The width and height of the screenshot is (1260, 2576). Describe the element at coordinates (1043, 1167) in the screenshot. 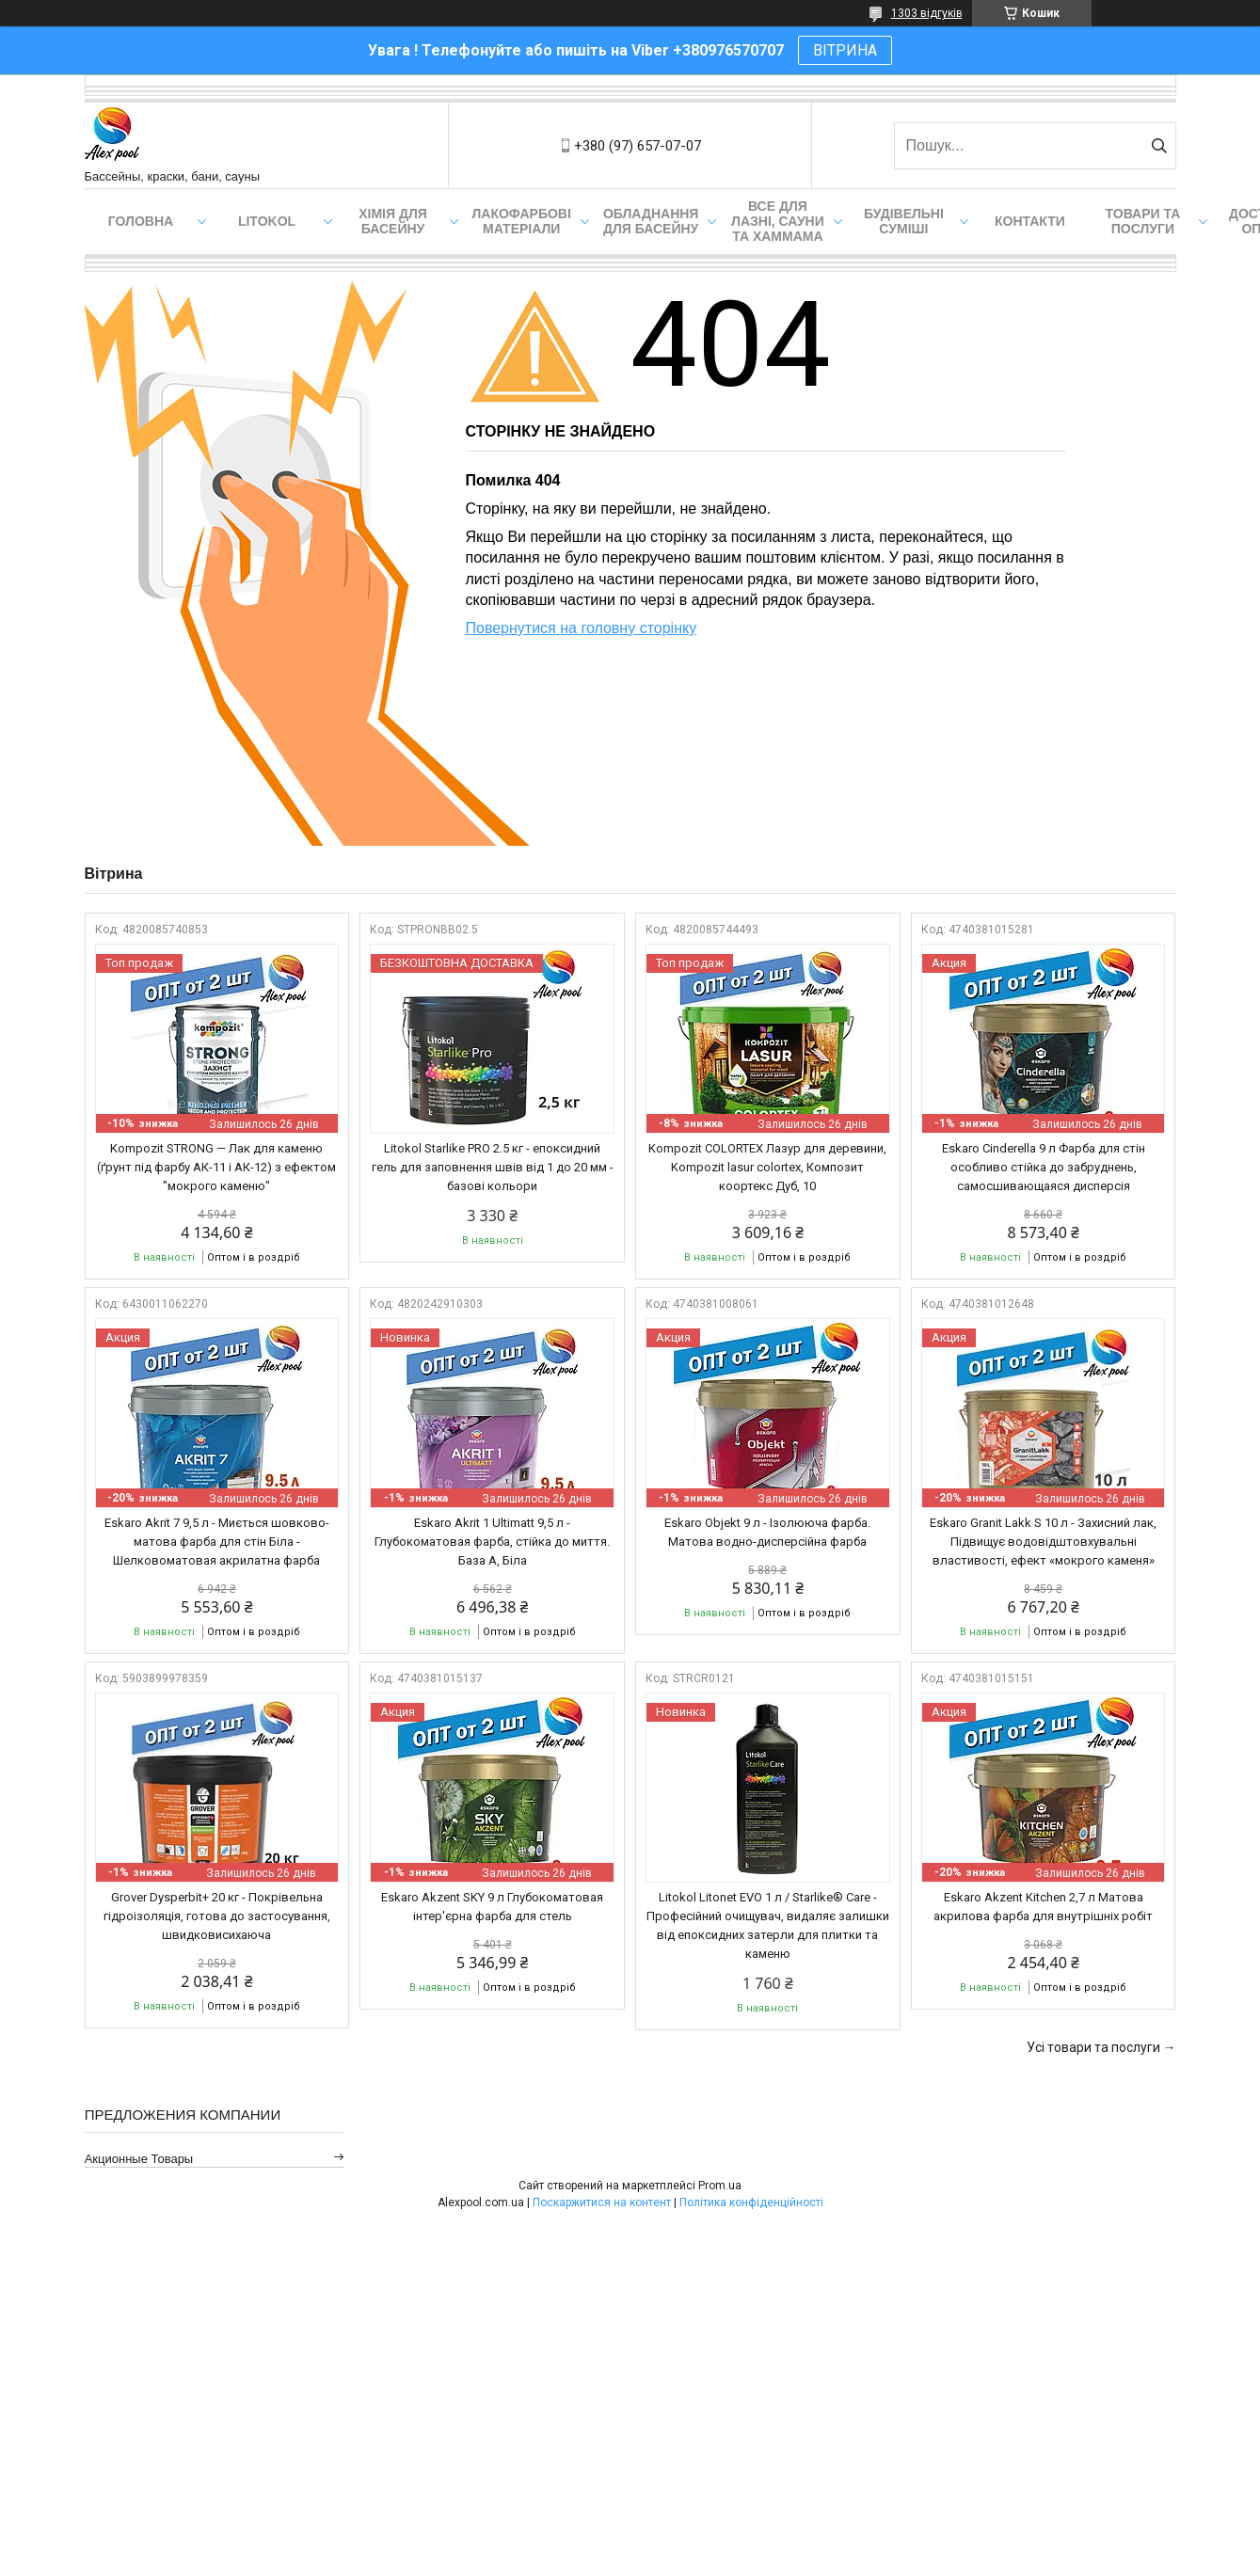

I see `Eskaro Cinderella 9 л Фарба для стін особливо стійка до забруднень, самосшивающаяся дисперсія` at that location.